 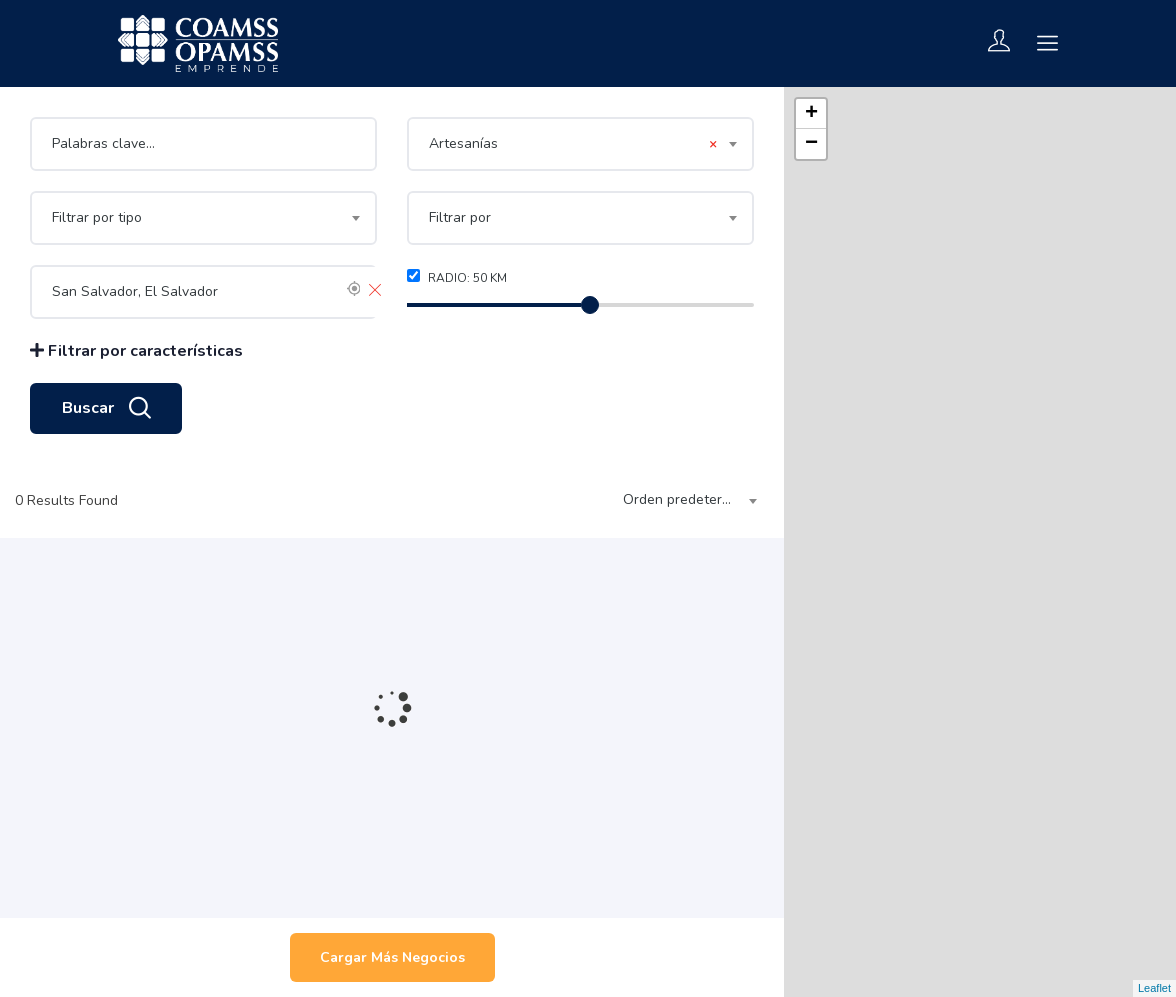 What do you see at coordinates (580, 144) in the screenshot?
I see `[combobox]` at bounding box center [580, 144].